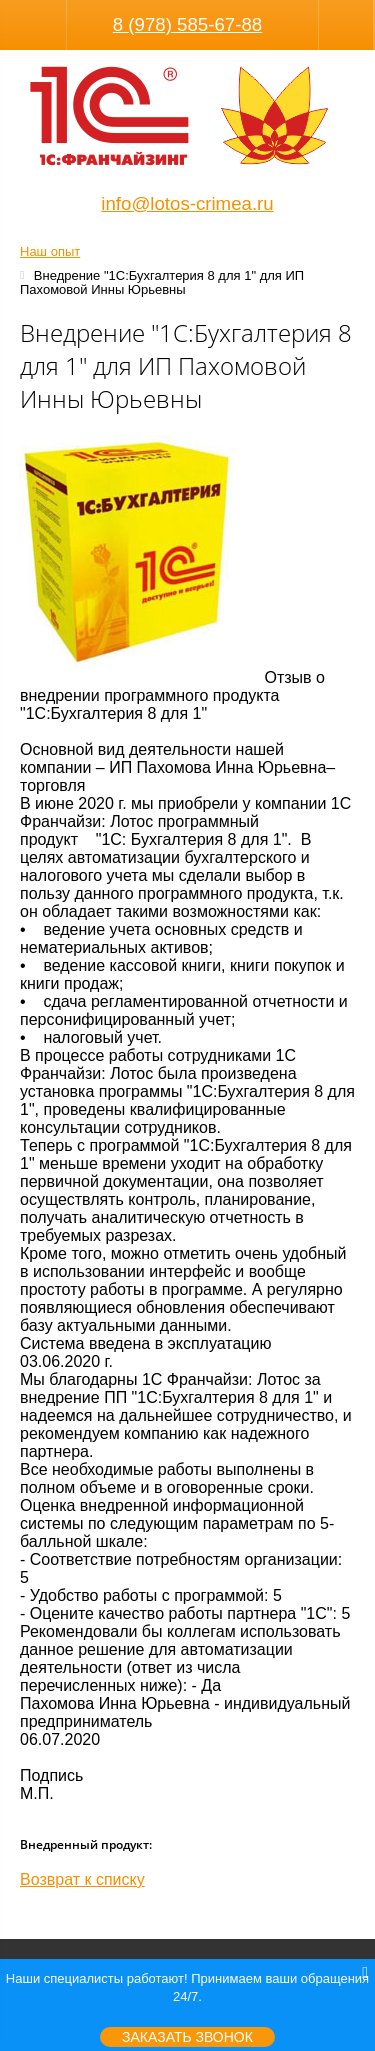  I want to click on 8 (978) 585-67-88, so click(187, 24).